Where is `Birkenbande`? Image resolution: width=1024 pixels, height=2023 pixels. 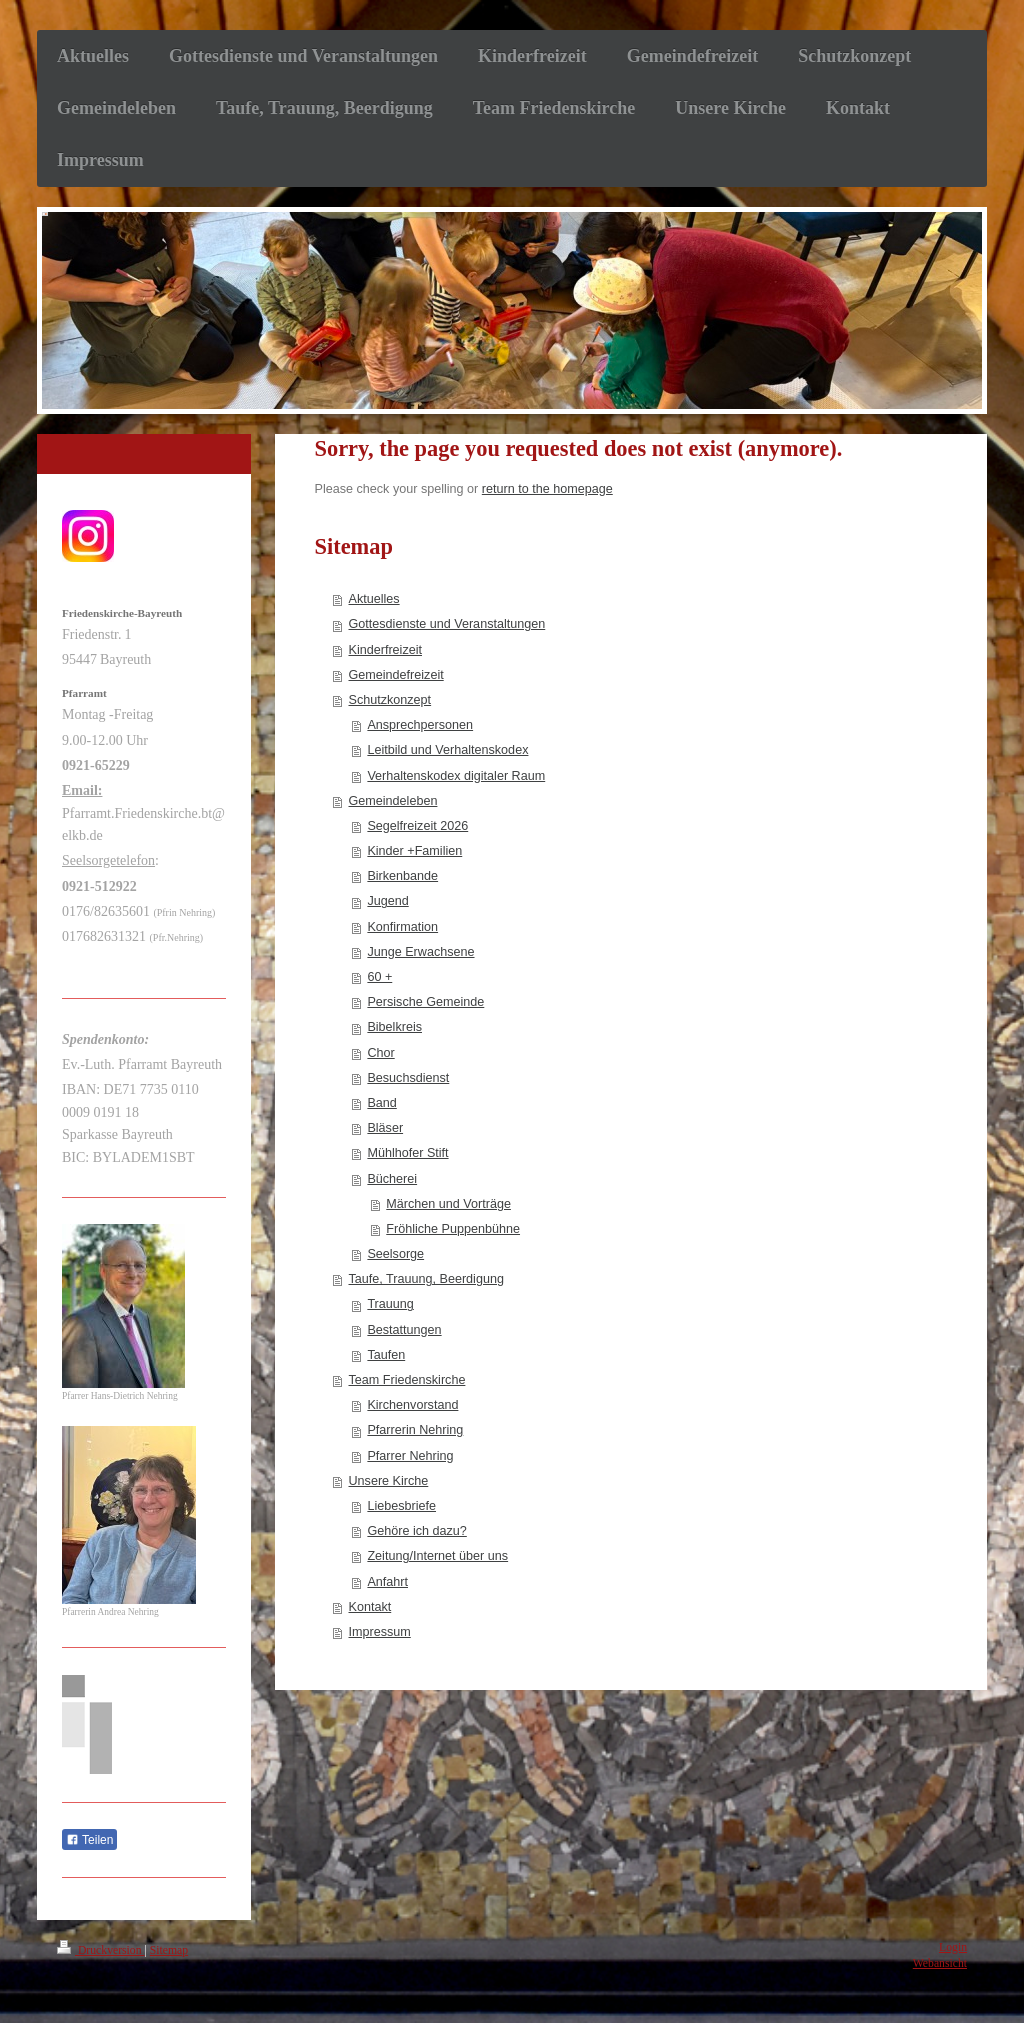
Birkenbande is located at coordinates (402, 876).